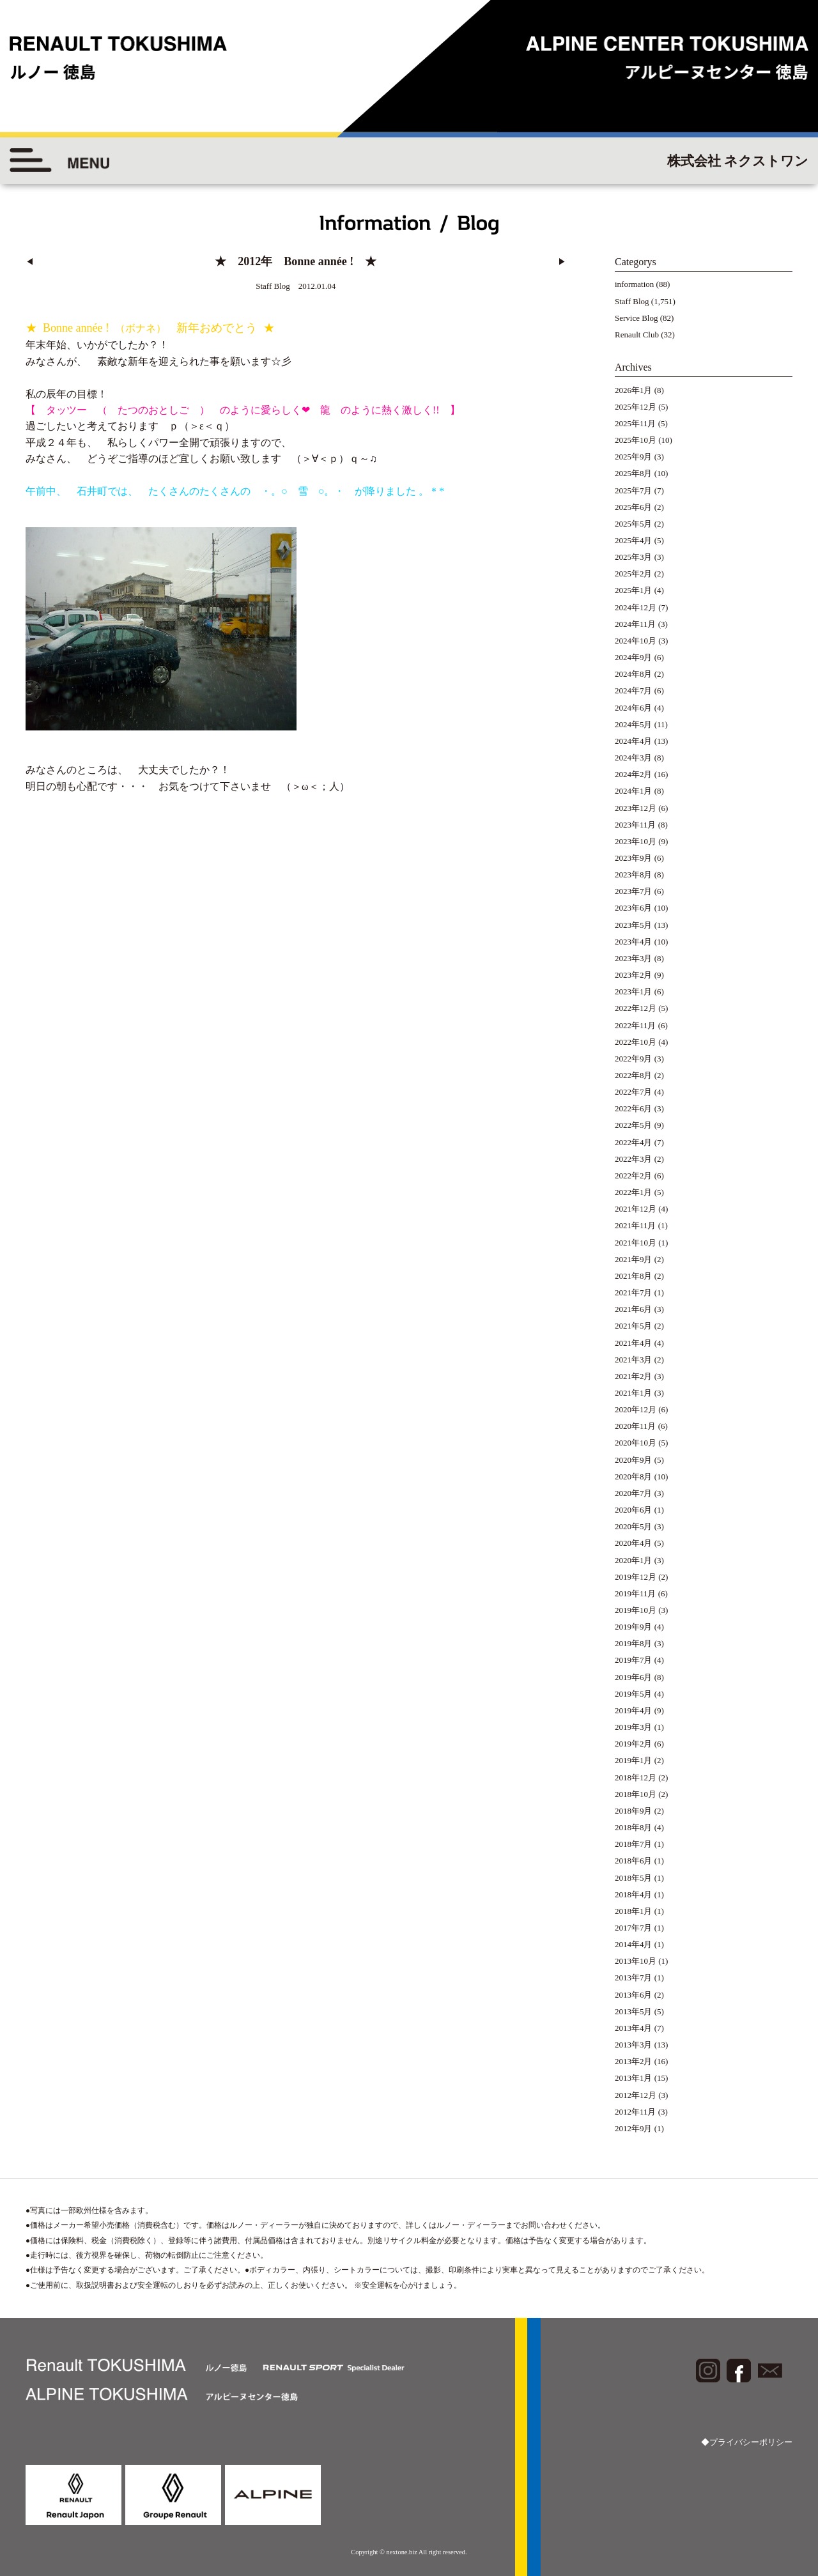 Image resolution: width=818 pixels, height=2576 pixels. Describe the element at coordinates (635, 1042) in the screenshot. I see `2022年10月` at that location.